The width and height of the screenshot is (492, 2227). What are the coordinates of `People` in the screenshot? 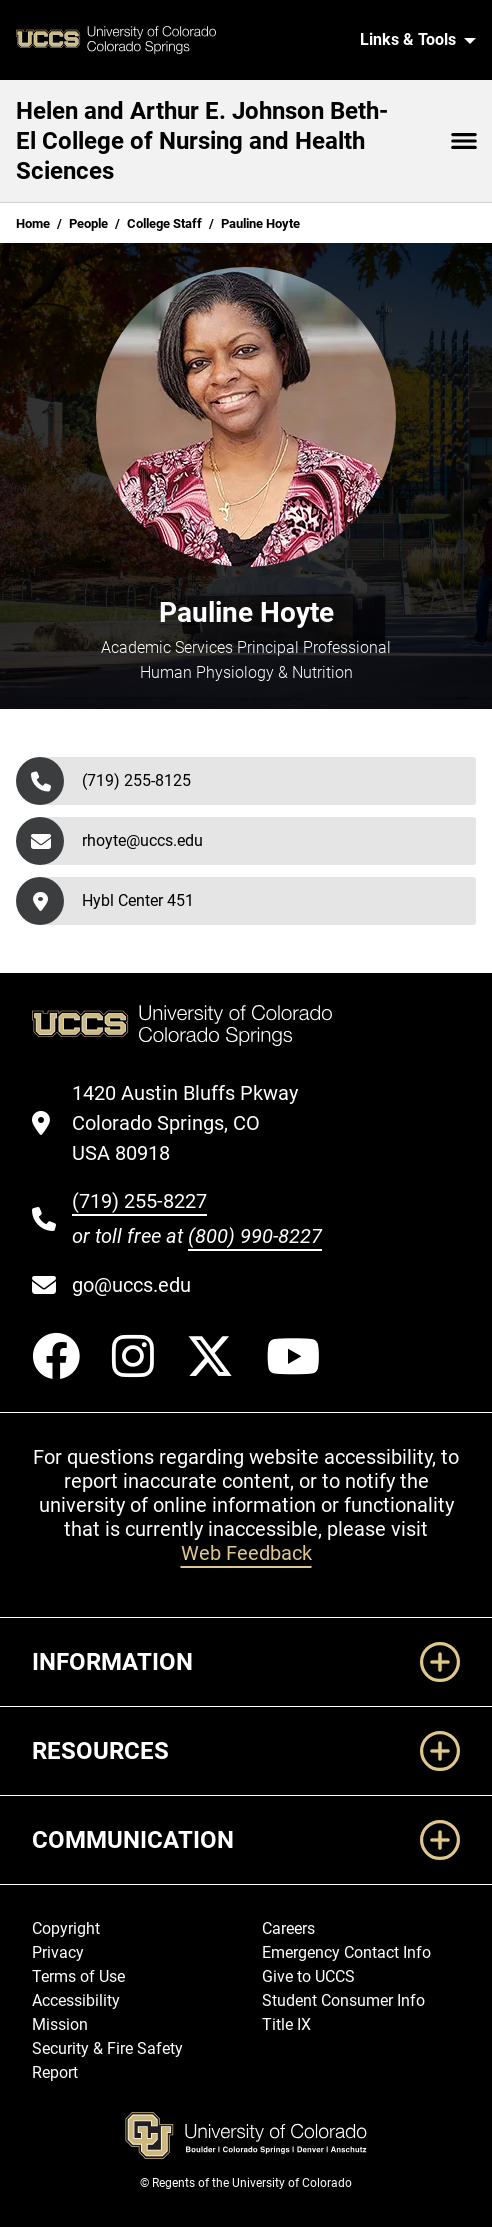 It's located at (88, 223).